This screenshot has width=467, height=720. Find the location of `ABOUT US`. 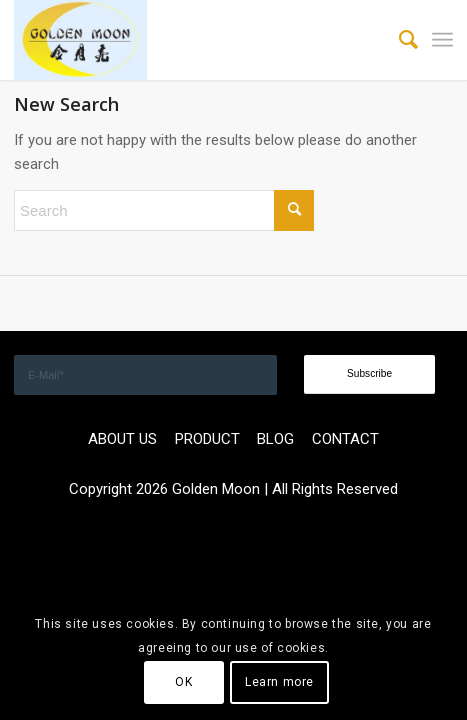

ABOUT US is located at coordinates (122, 439).